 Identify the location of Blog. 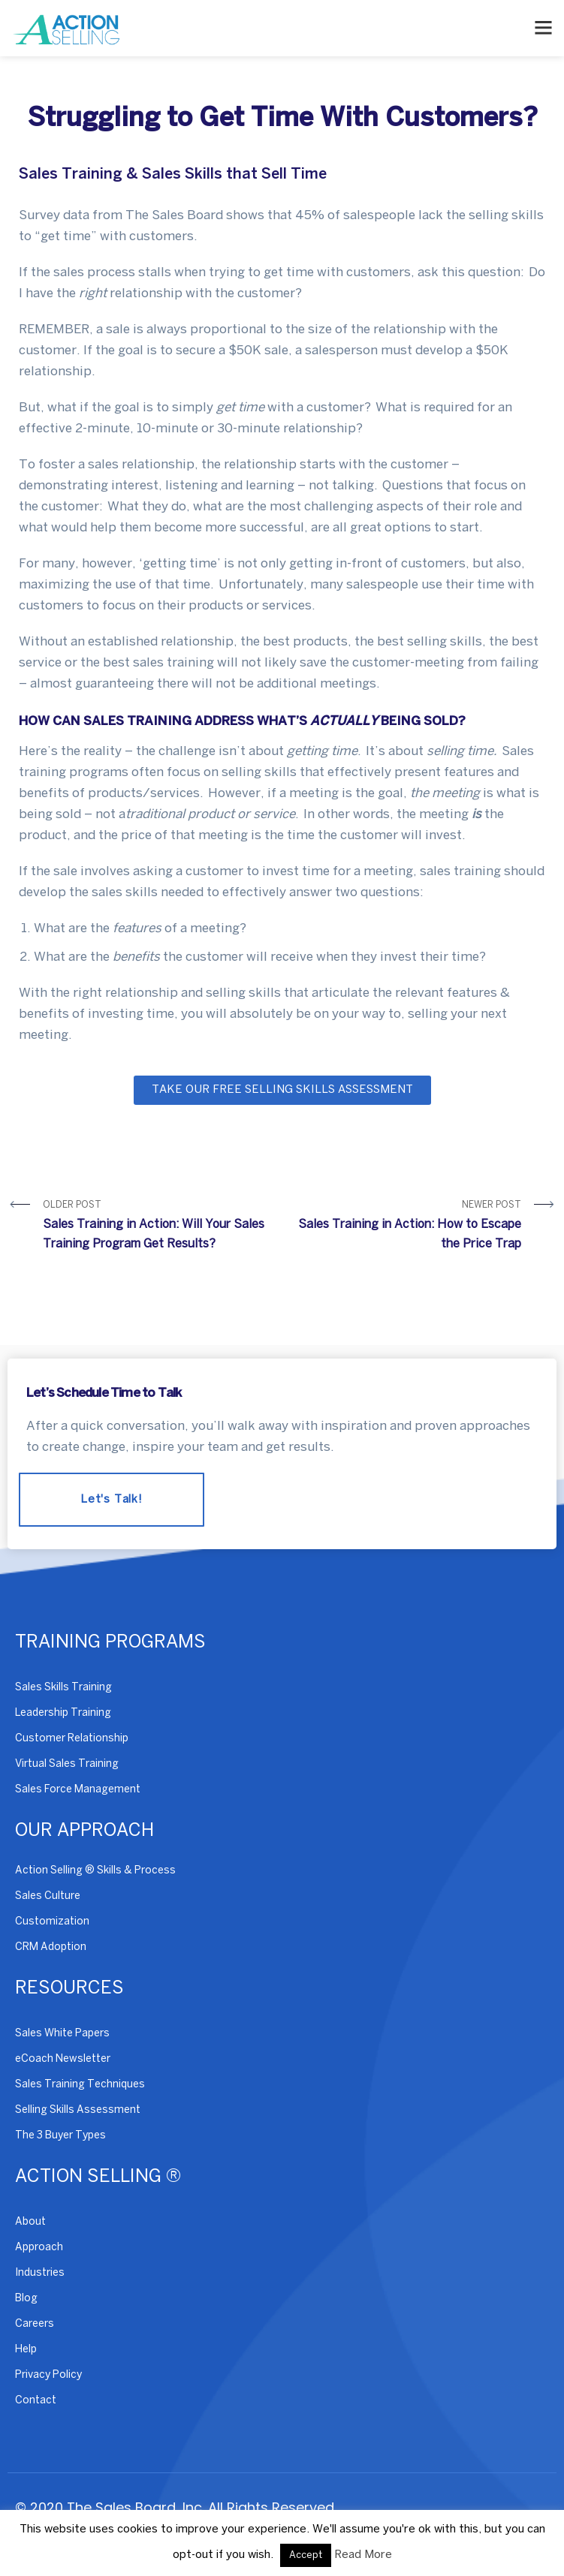
(26, 2299).